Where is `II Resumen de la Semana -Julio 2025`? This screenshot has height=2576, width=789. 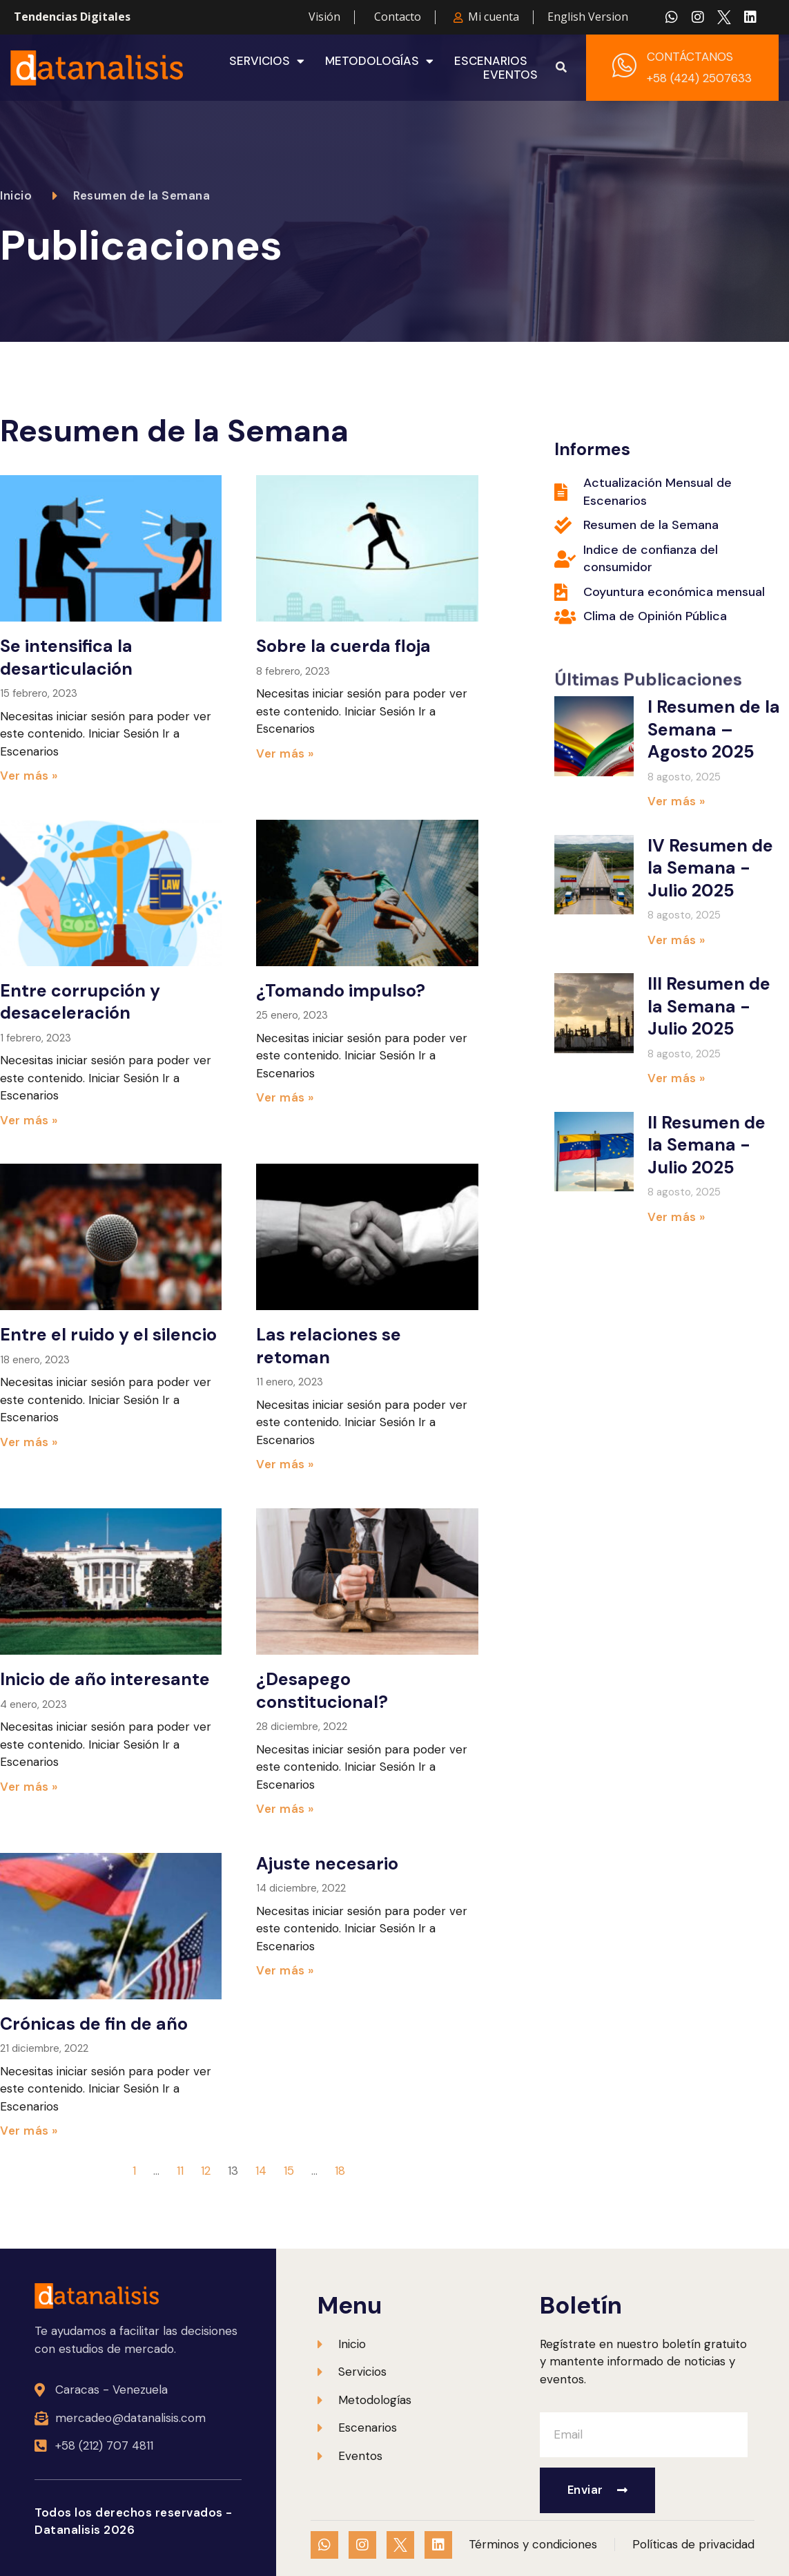
II Resumen de la Semana -Julio 2025 is located at coordinates (706, 1145).